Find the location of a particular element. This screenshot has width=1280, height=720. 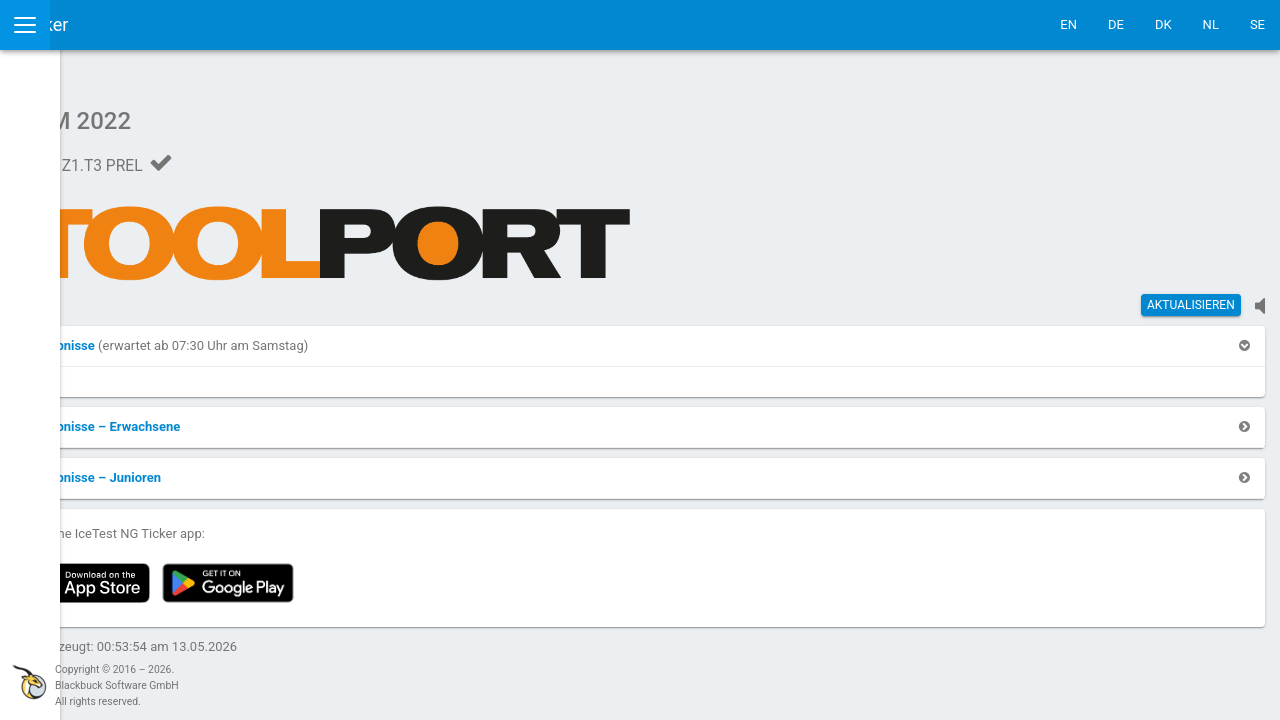

Aktualisieren is located at coordinates (1191, 295).